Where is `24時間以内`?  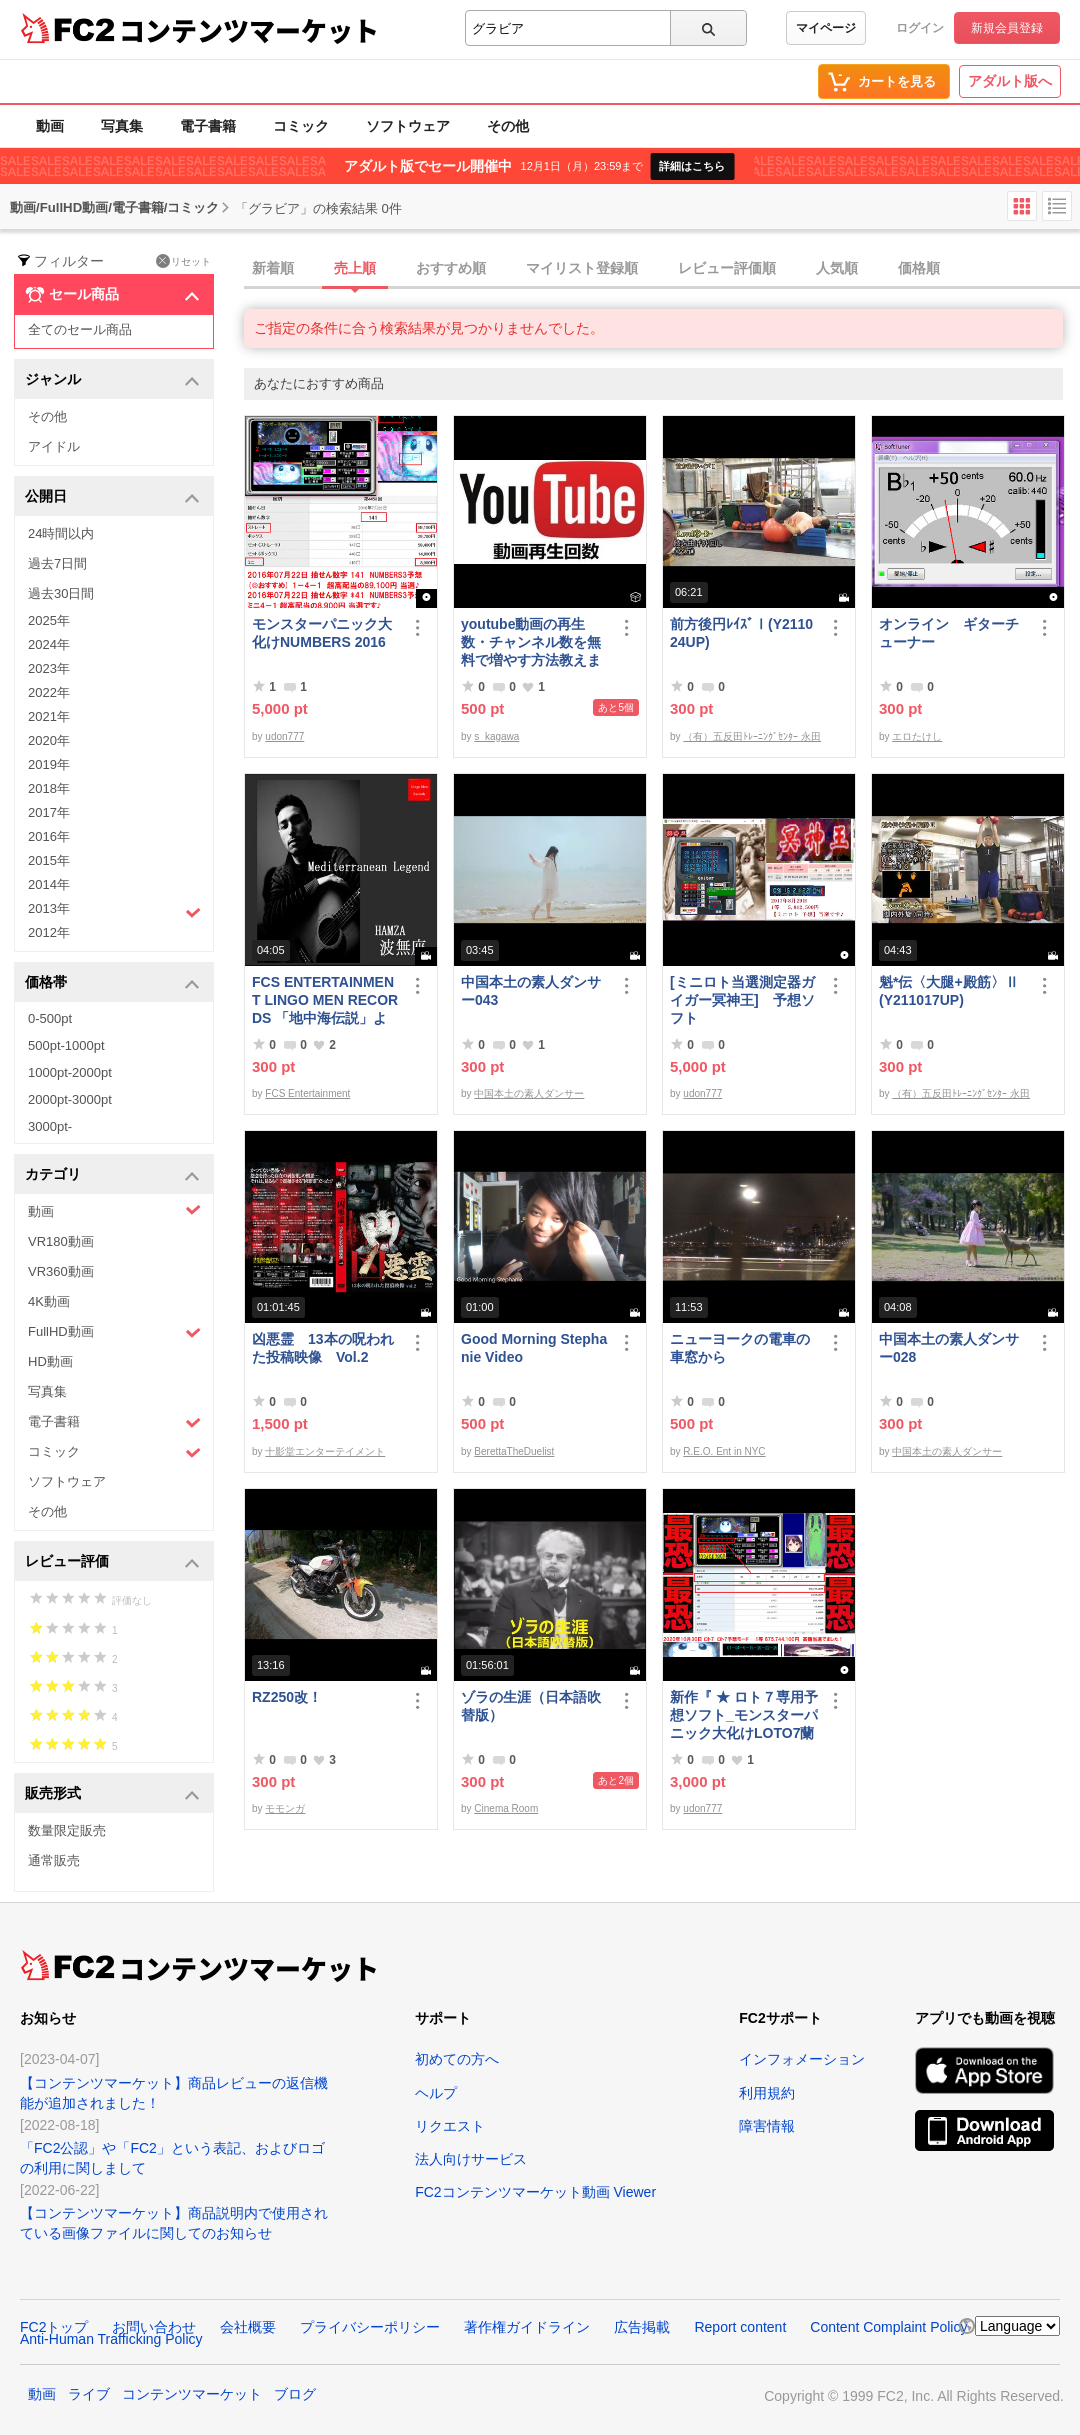
24時間以内 is located at coordinates (61, 533).